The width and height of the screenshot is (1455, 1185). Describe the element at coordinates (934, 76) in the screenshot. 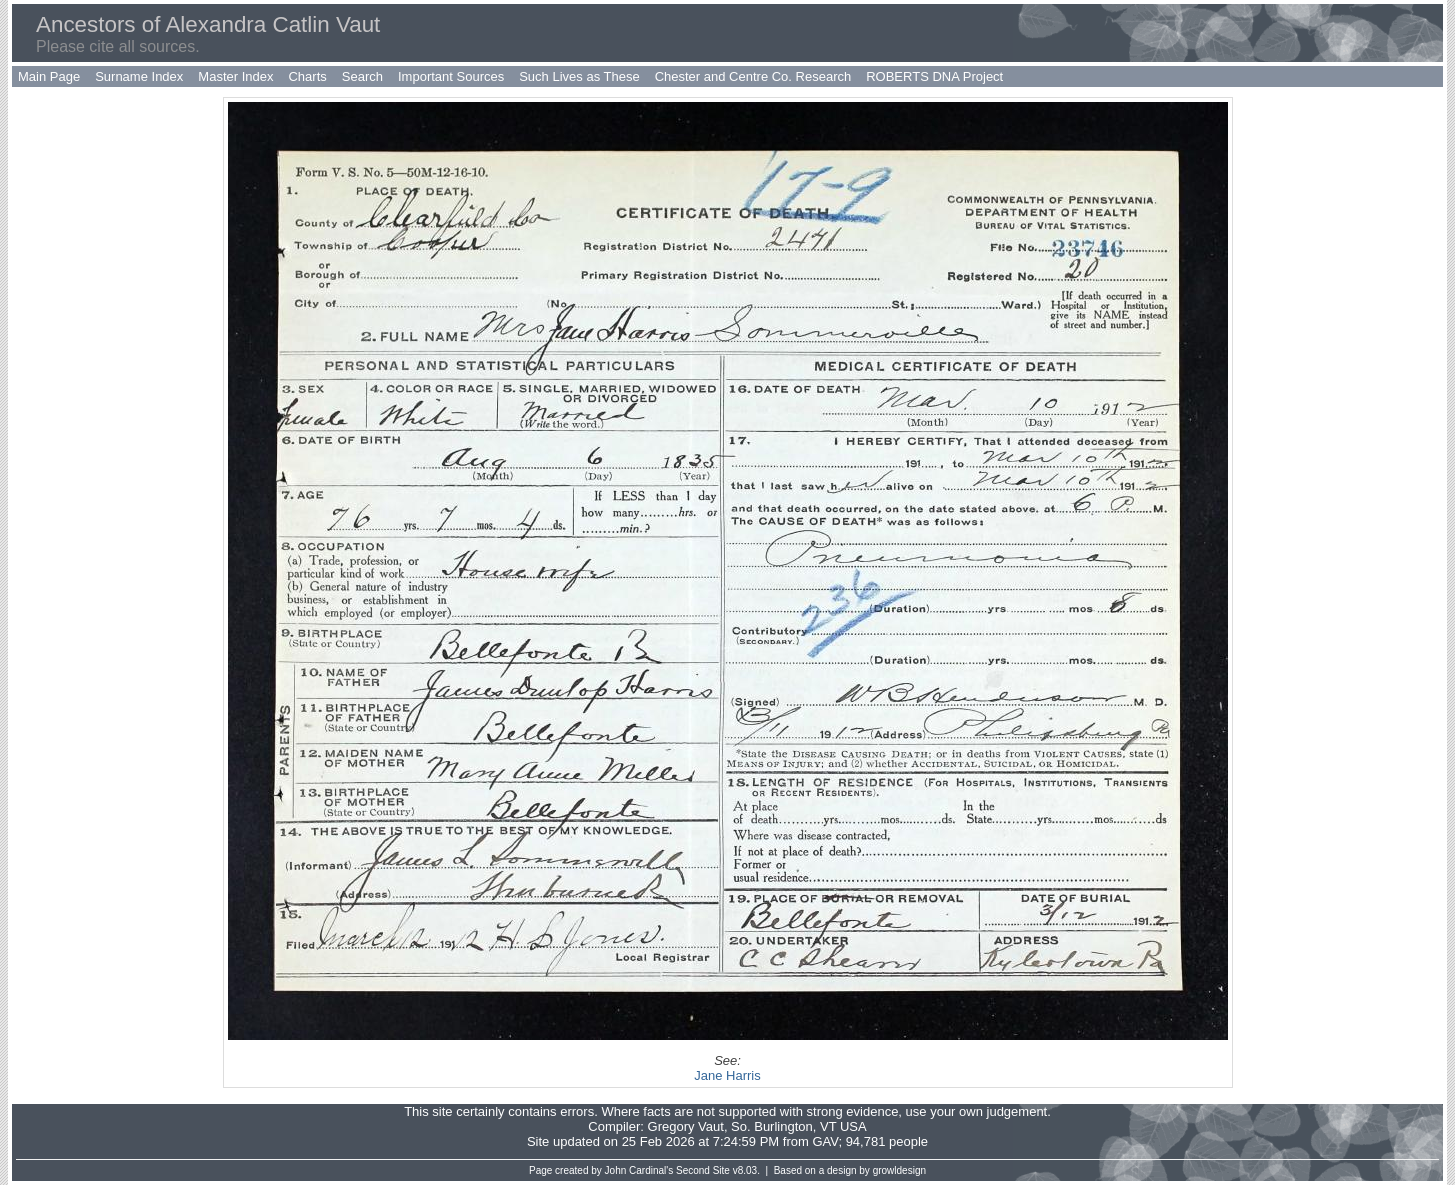

I see `ROBERTS DNA Project` at that location.